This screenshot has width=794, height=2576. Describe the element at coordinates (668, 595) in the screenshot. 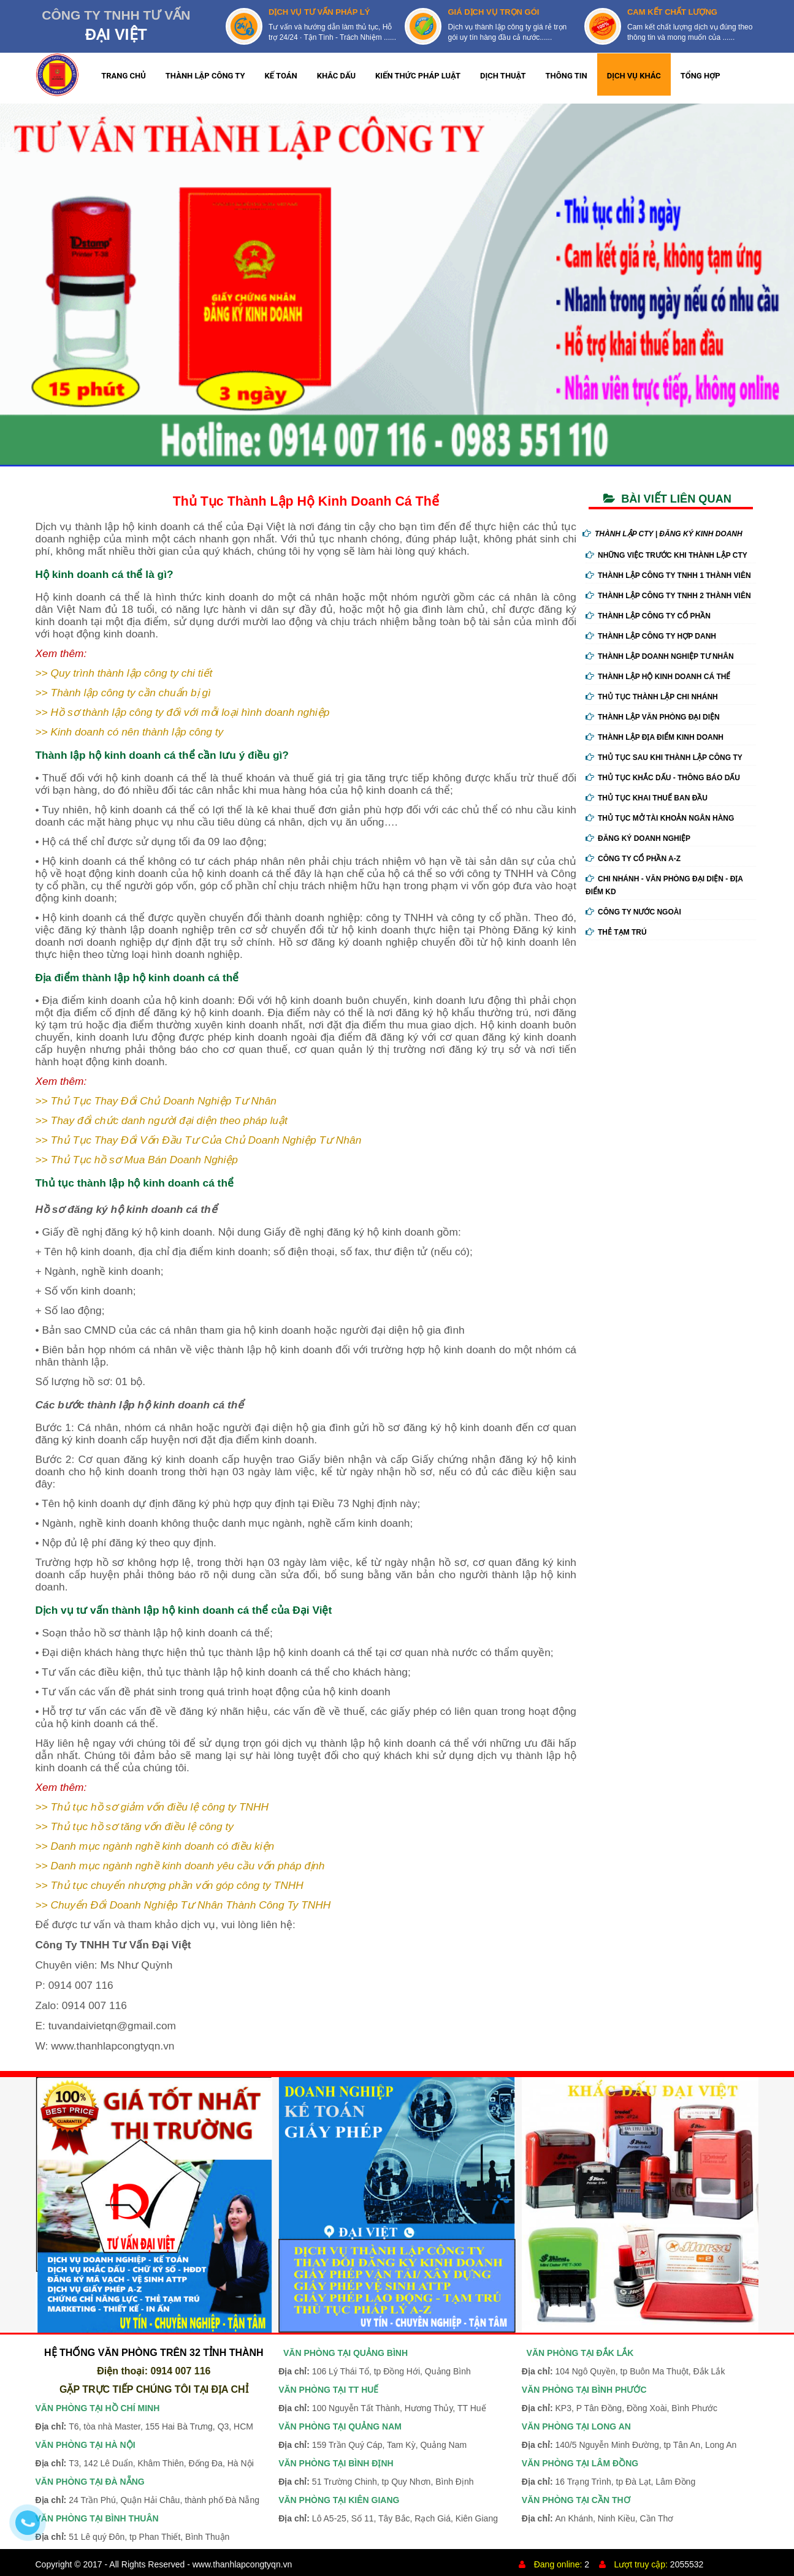

I see `Thành Lập Công Ty tnhh 2 Thành Viên` at that location.